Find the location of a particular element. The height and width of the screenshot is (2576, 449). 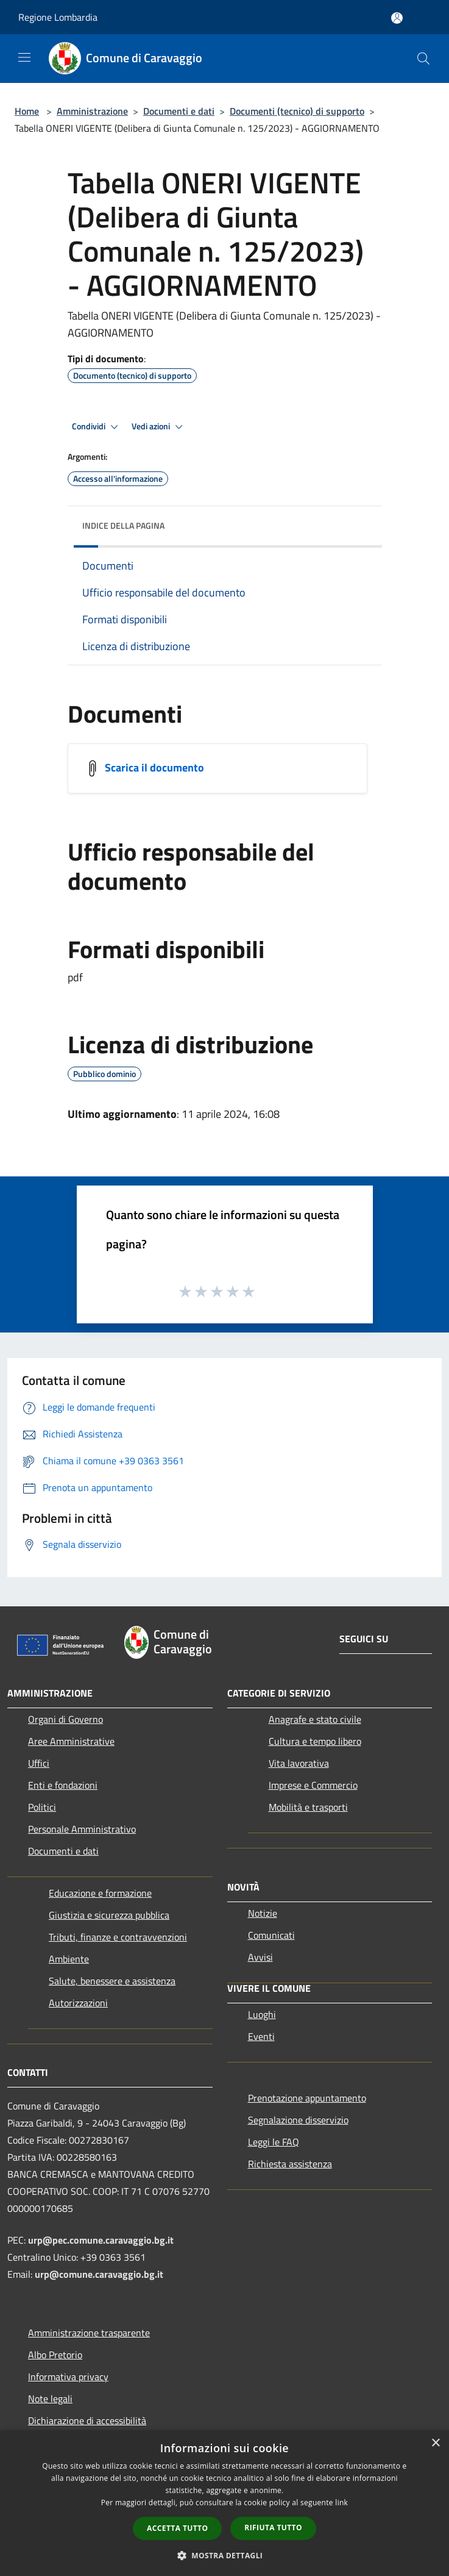

Albo Pretorio is located at coordinates (55, 2354).